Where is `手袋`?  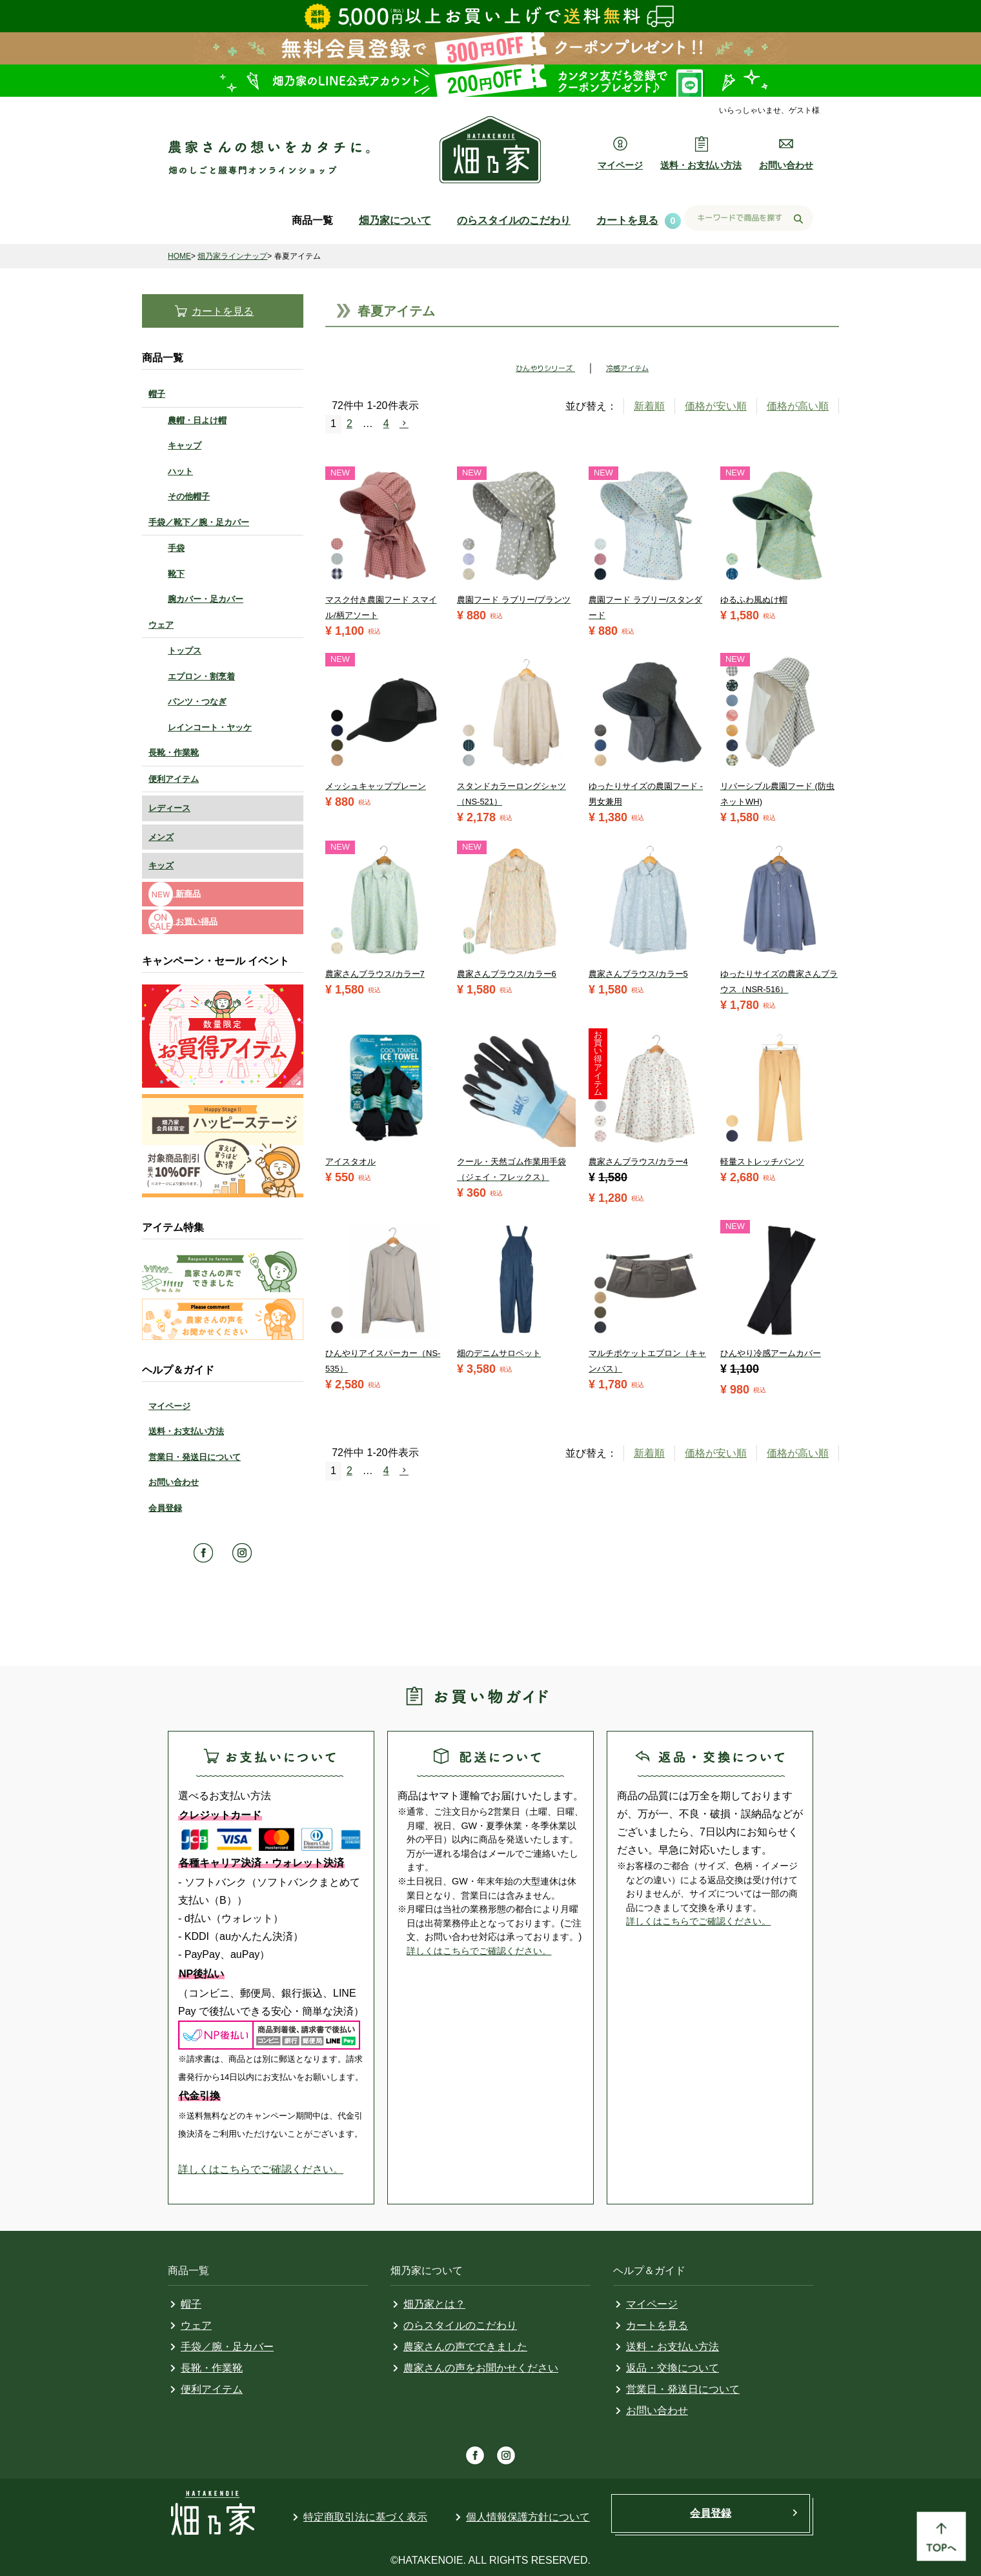 手袋 is located at coordinates (176, 548).